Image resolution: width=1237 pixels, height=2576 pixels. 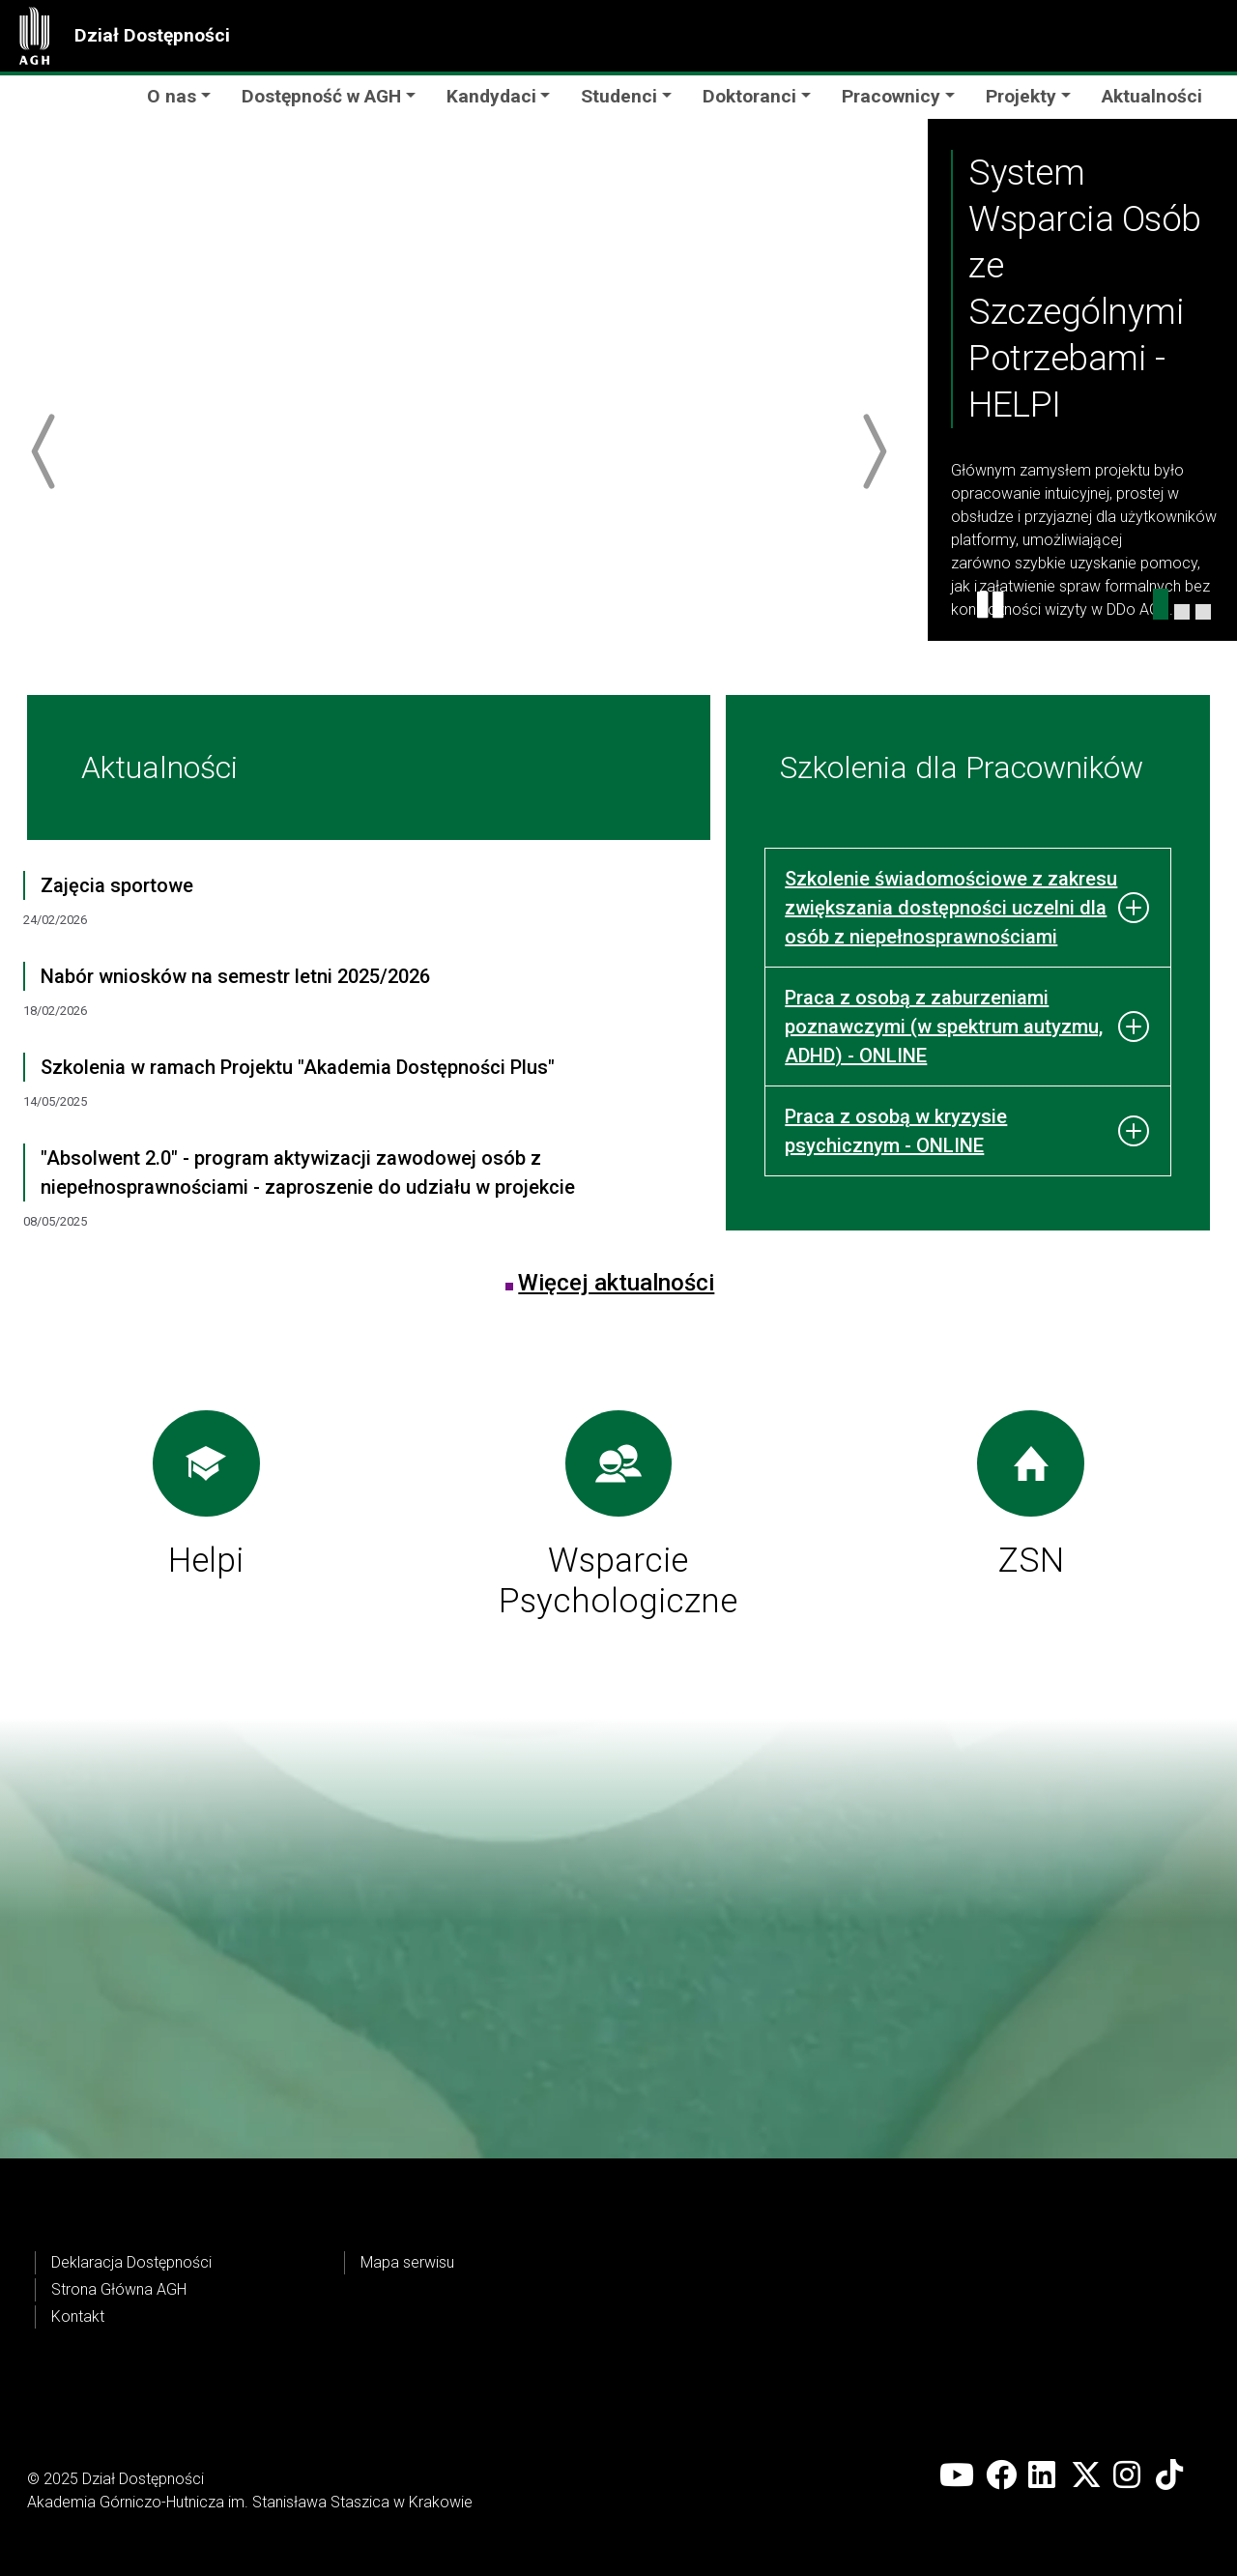 I want to click on Mapa serwisu, so click(x=407, y=2262).